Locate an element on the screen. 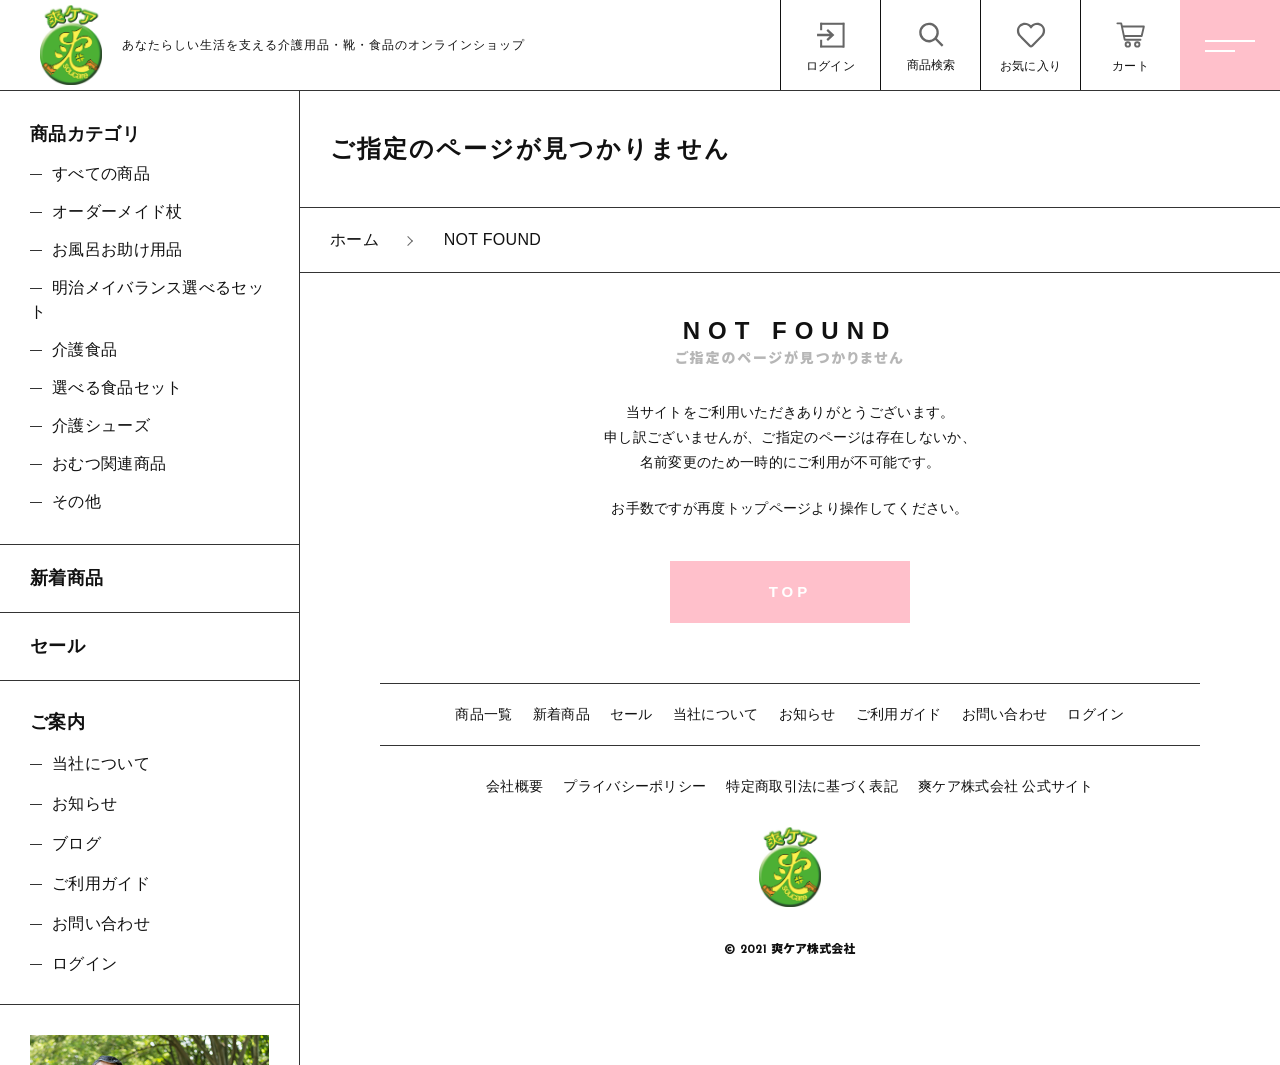  TOP is located at coordinates (790, 591).